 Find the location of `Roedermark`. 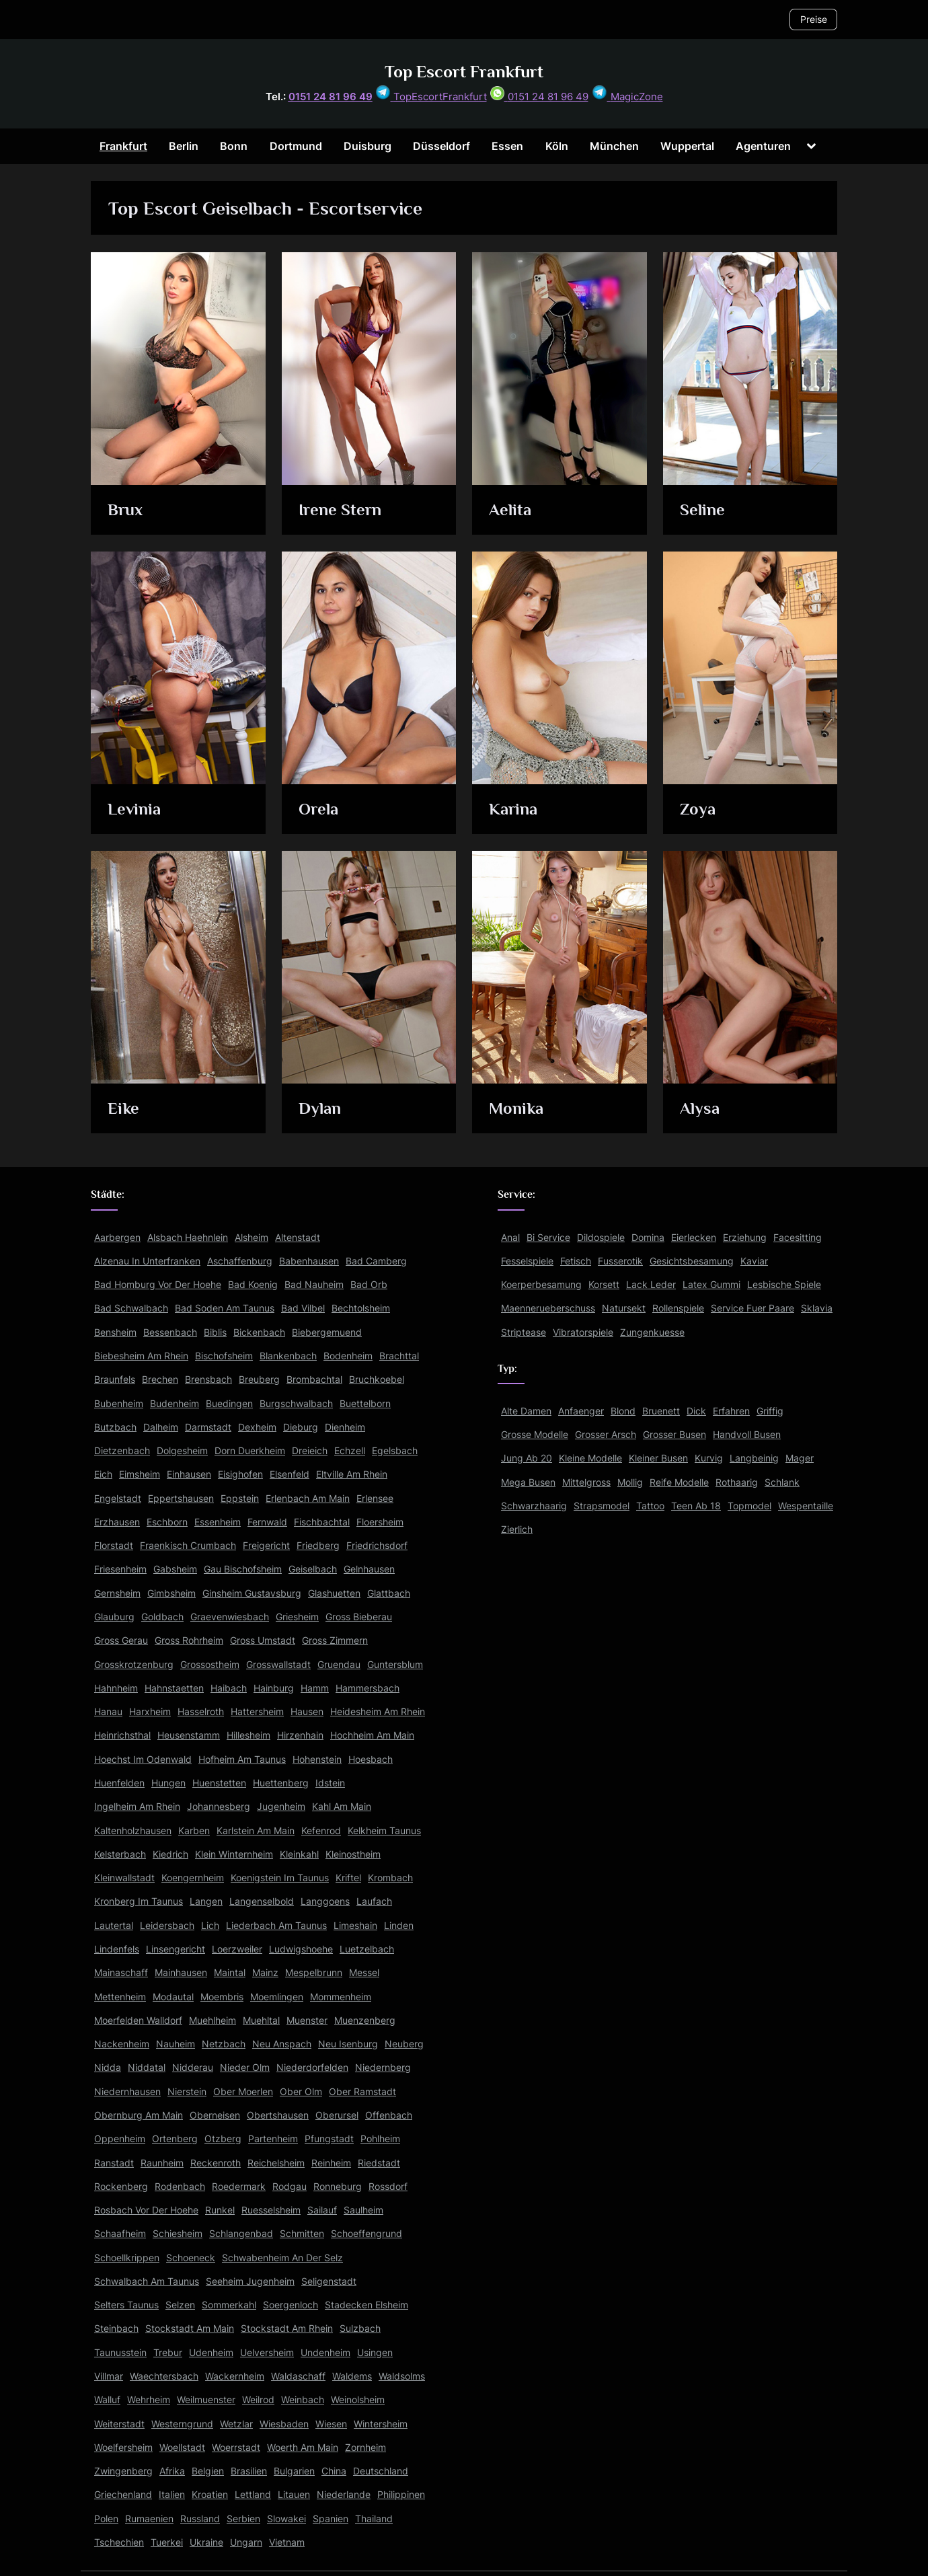

Roedermark is located at coordinates (239, 2186).